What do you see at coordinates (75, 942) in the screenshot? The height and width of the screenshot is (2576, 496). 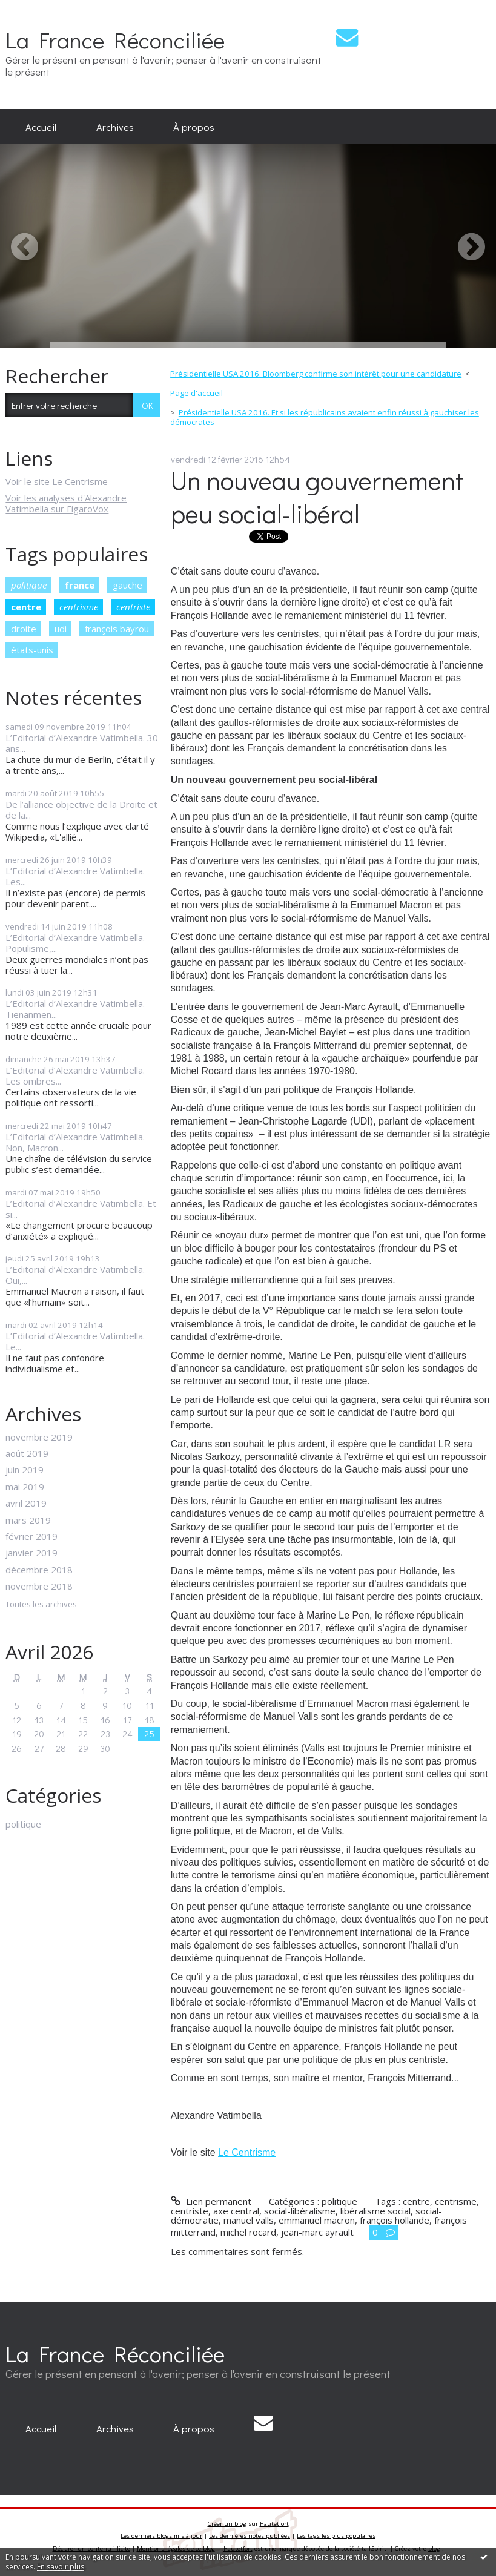 I see `L’Editorial d’Alexandre Vatimbella. Populisme,...` at bounding box center [75, 942].